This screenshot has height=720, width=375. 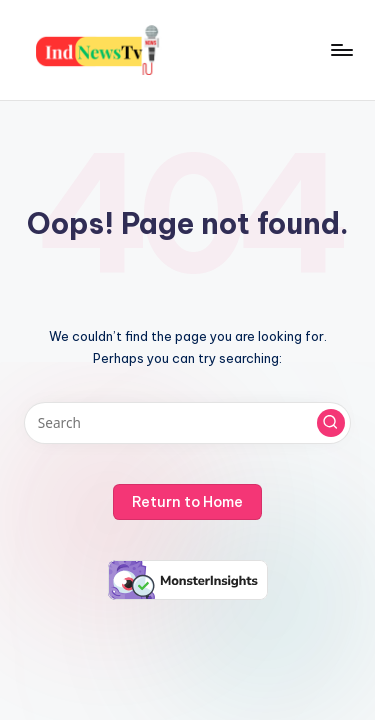 What do you see at coordinates (331, 423) in the screenshot?
I see `[button]` at bounding box center [331, 423].